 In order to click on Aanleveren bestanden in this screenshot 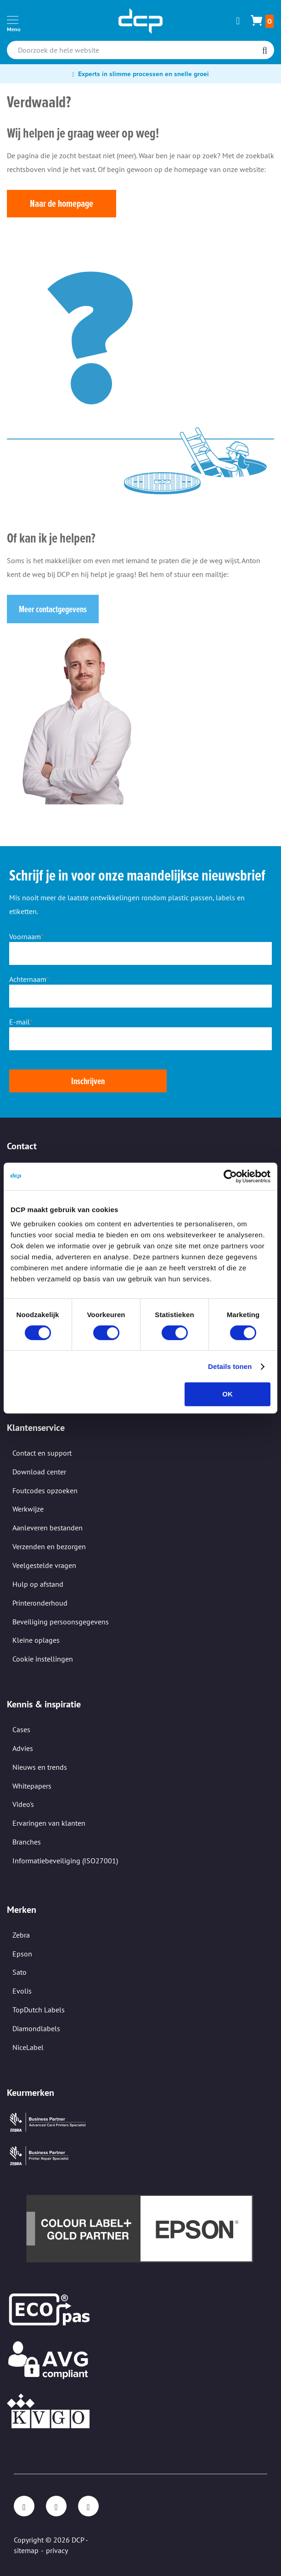, I will do `click(47, 1527)`.